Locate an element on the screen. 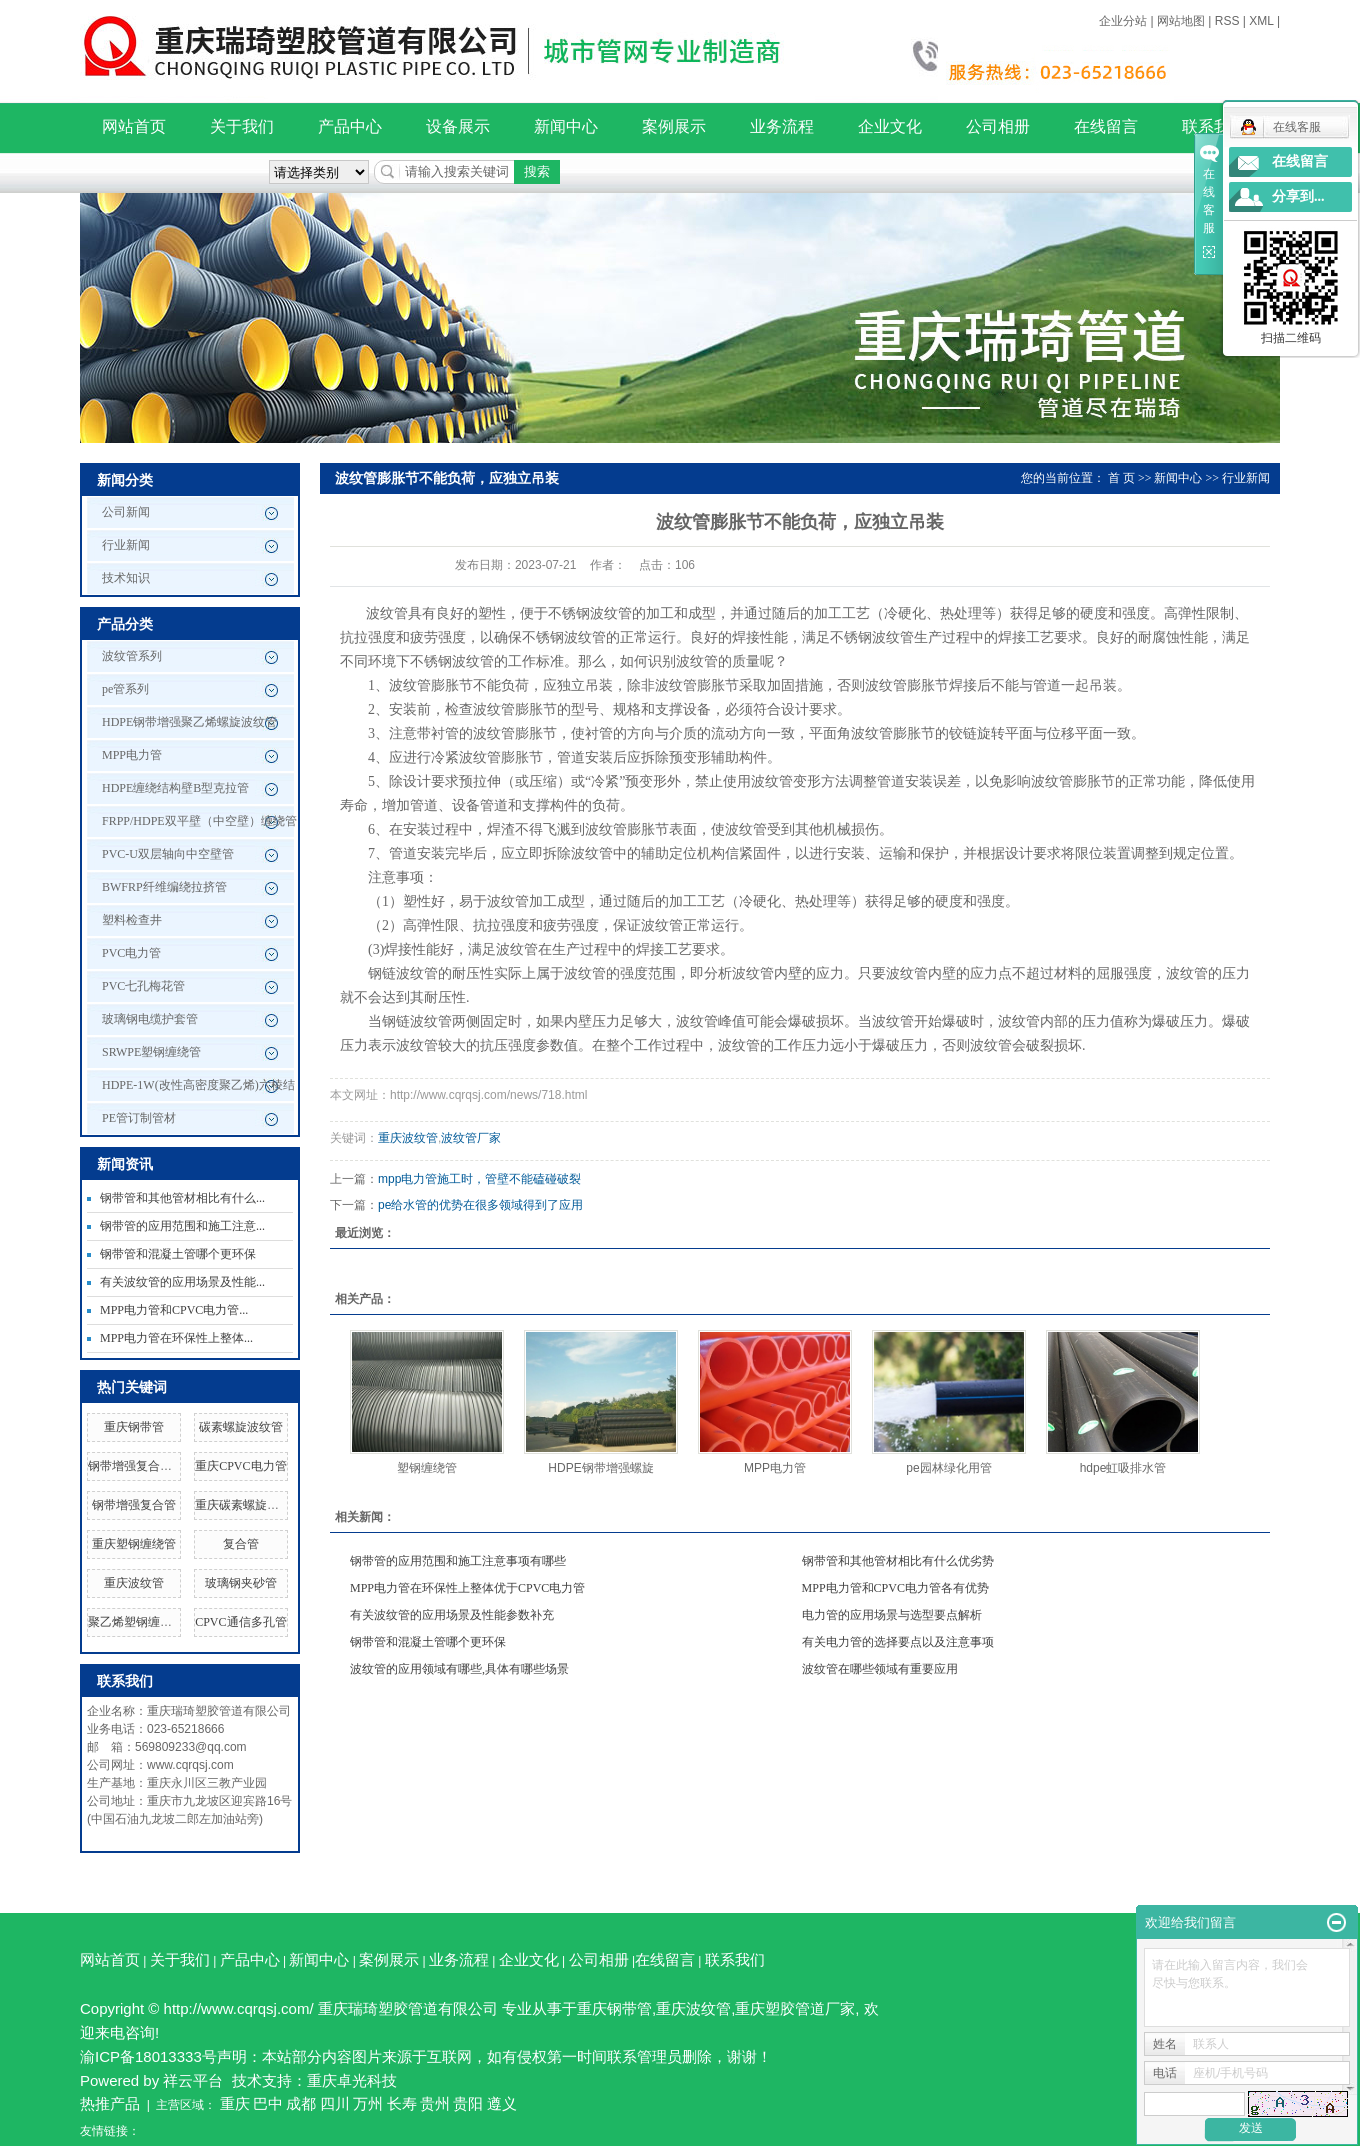  pe给水管的优势在很多领域得到了应用 is located at coordinates (480, 1205).